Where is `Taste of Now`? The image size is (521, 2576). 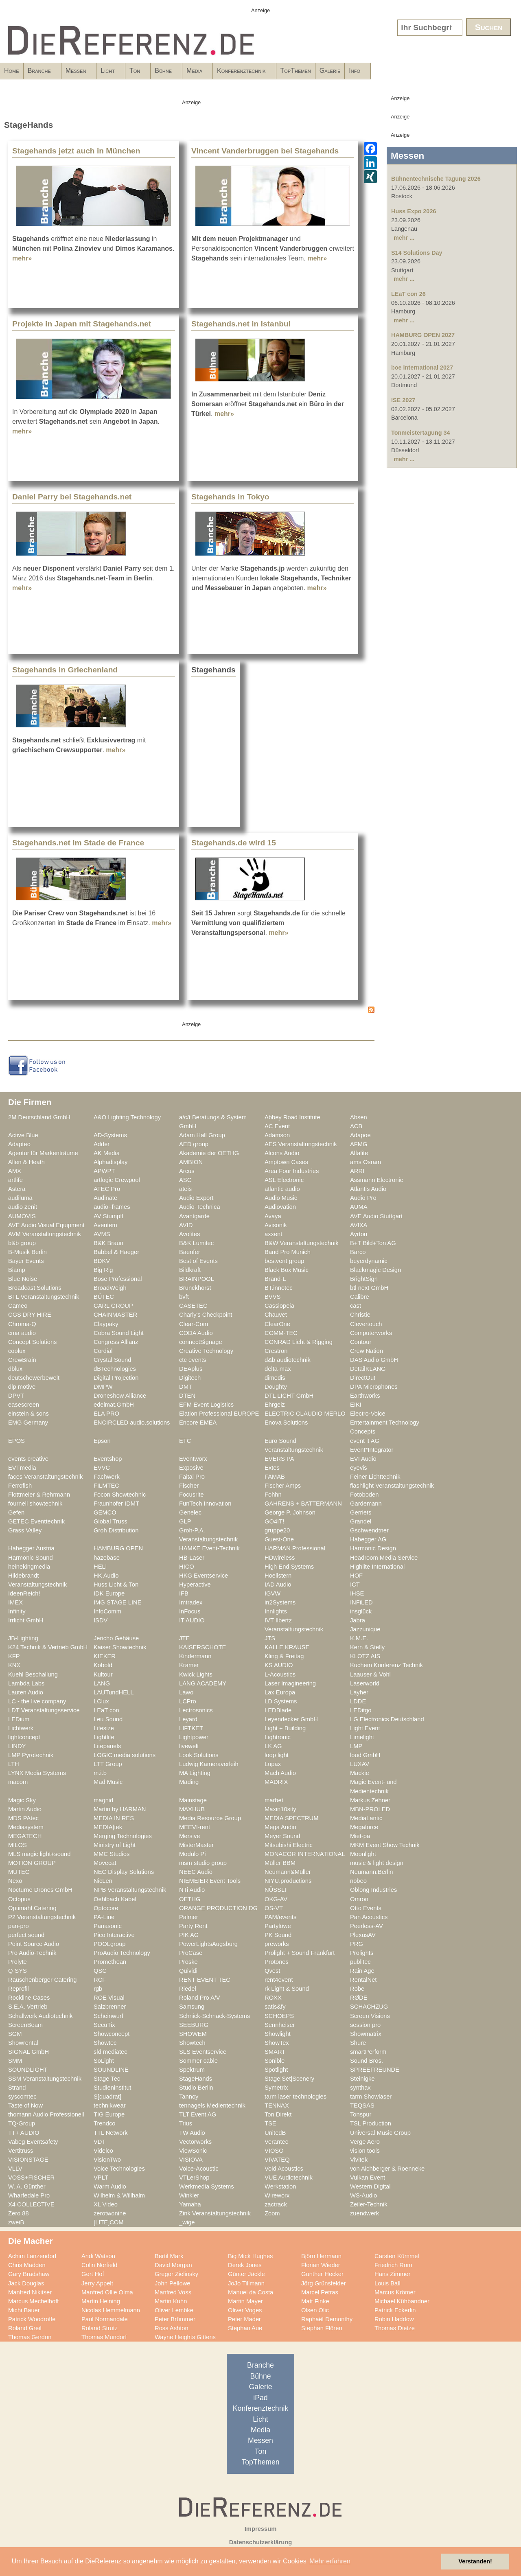
Taste of Now is located at coordinates (25, 2105).